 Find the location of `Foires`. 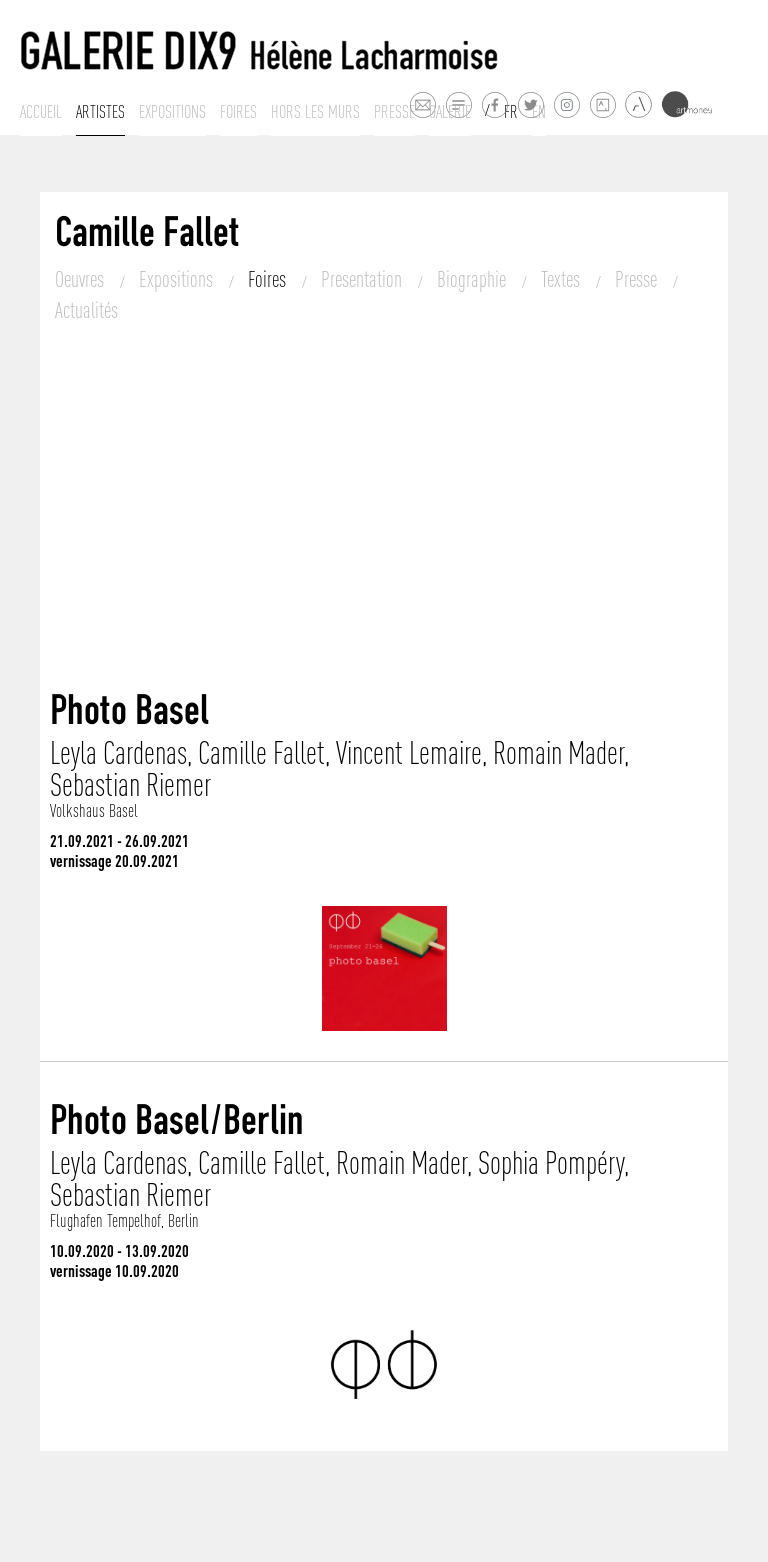

Foires is located at coordinates (238, 112).